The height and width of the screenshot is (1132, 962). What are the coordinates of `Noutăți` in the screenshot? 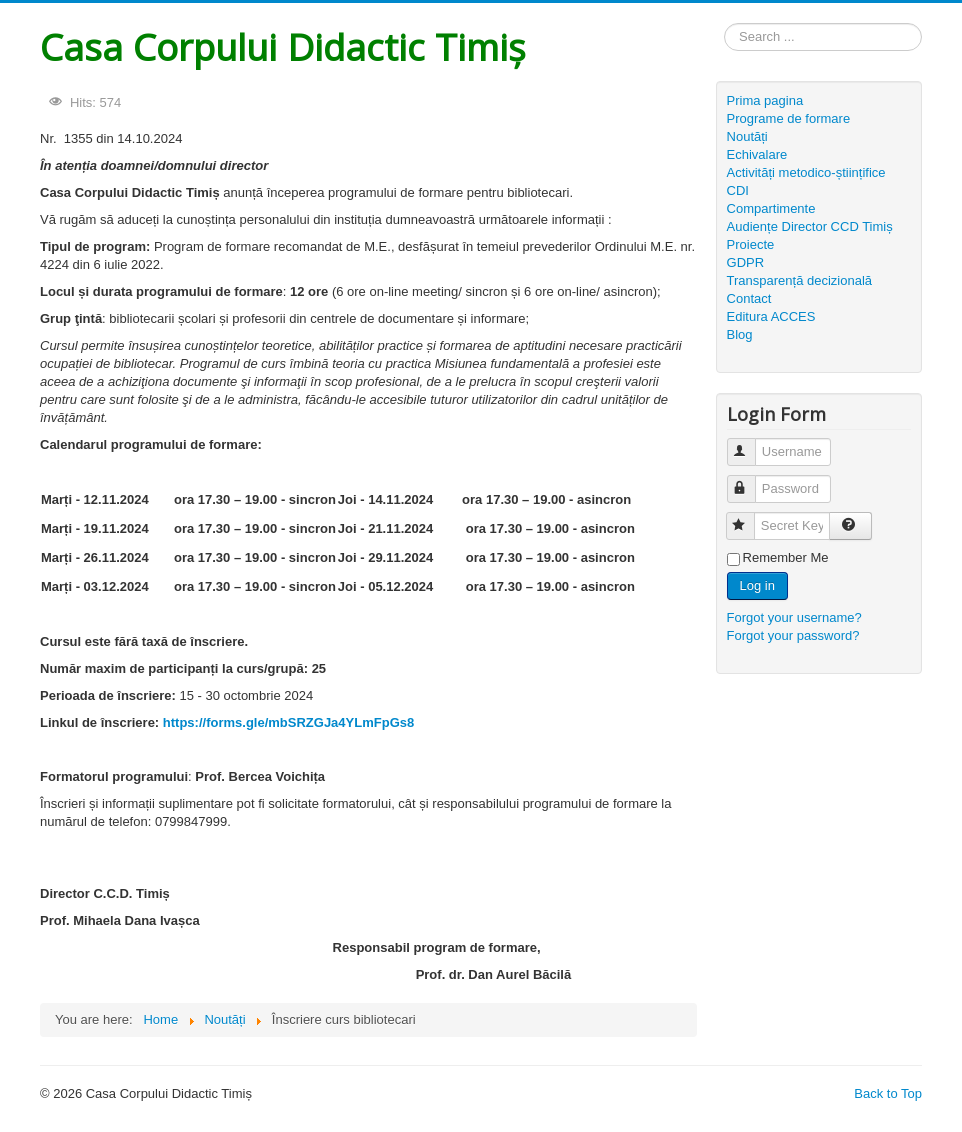 It's located at (747, 136).